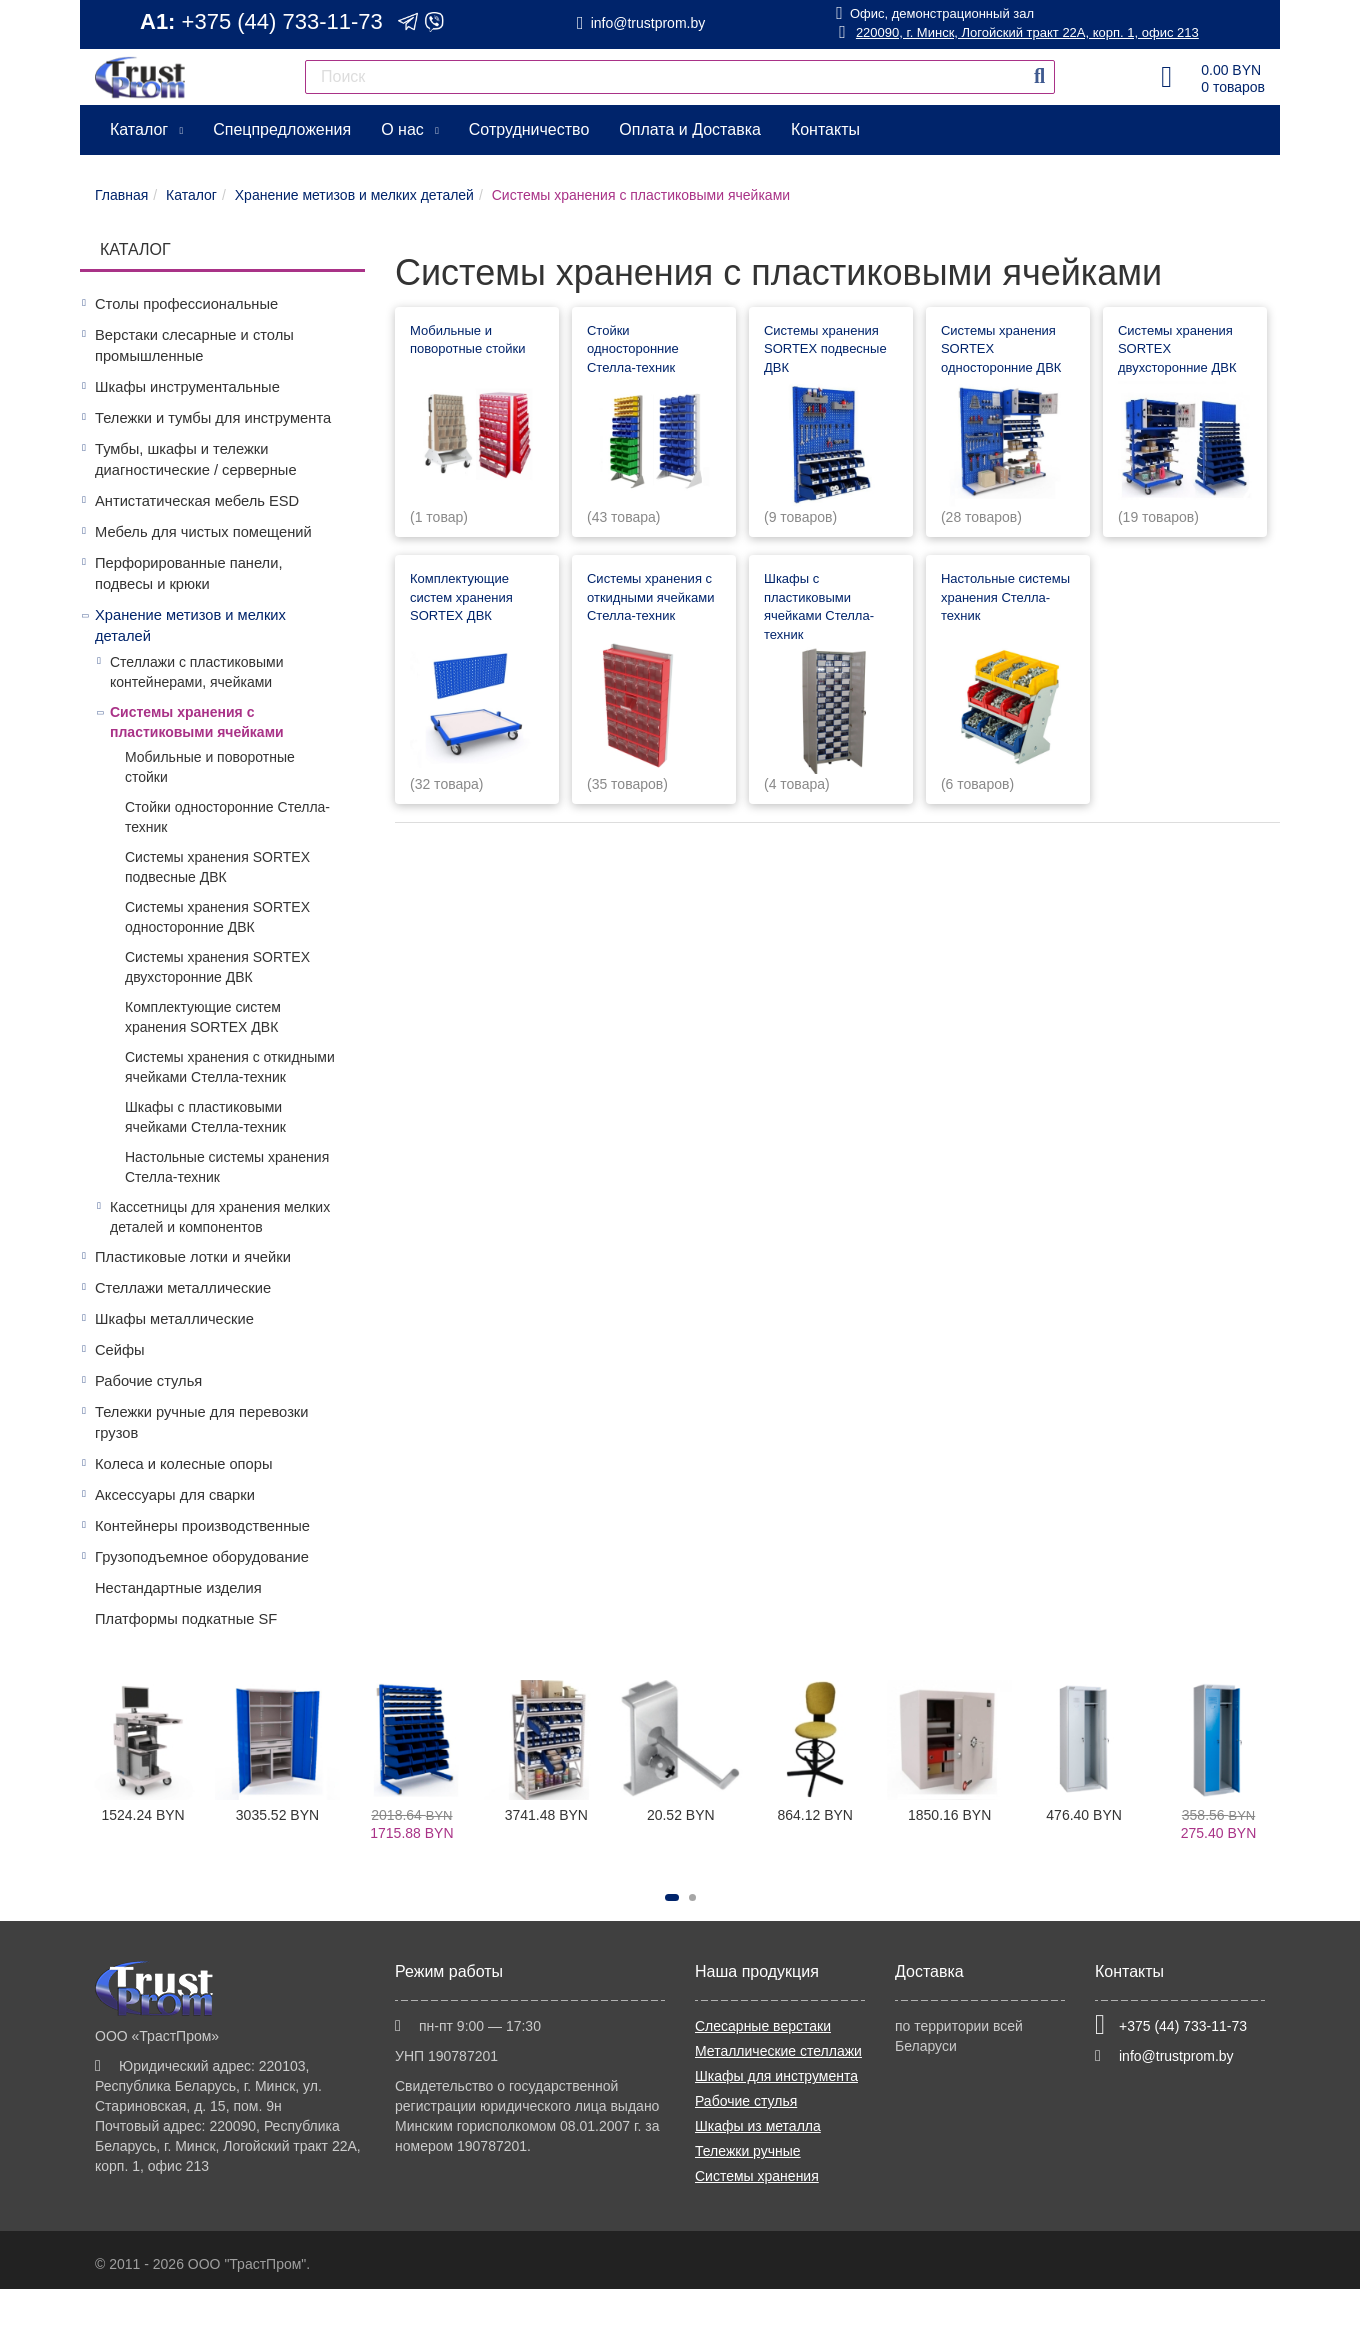  Describe the element at coordinates (202, 1557) in the screenshot. I see `Грузоподъемное оборудование` at that location.